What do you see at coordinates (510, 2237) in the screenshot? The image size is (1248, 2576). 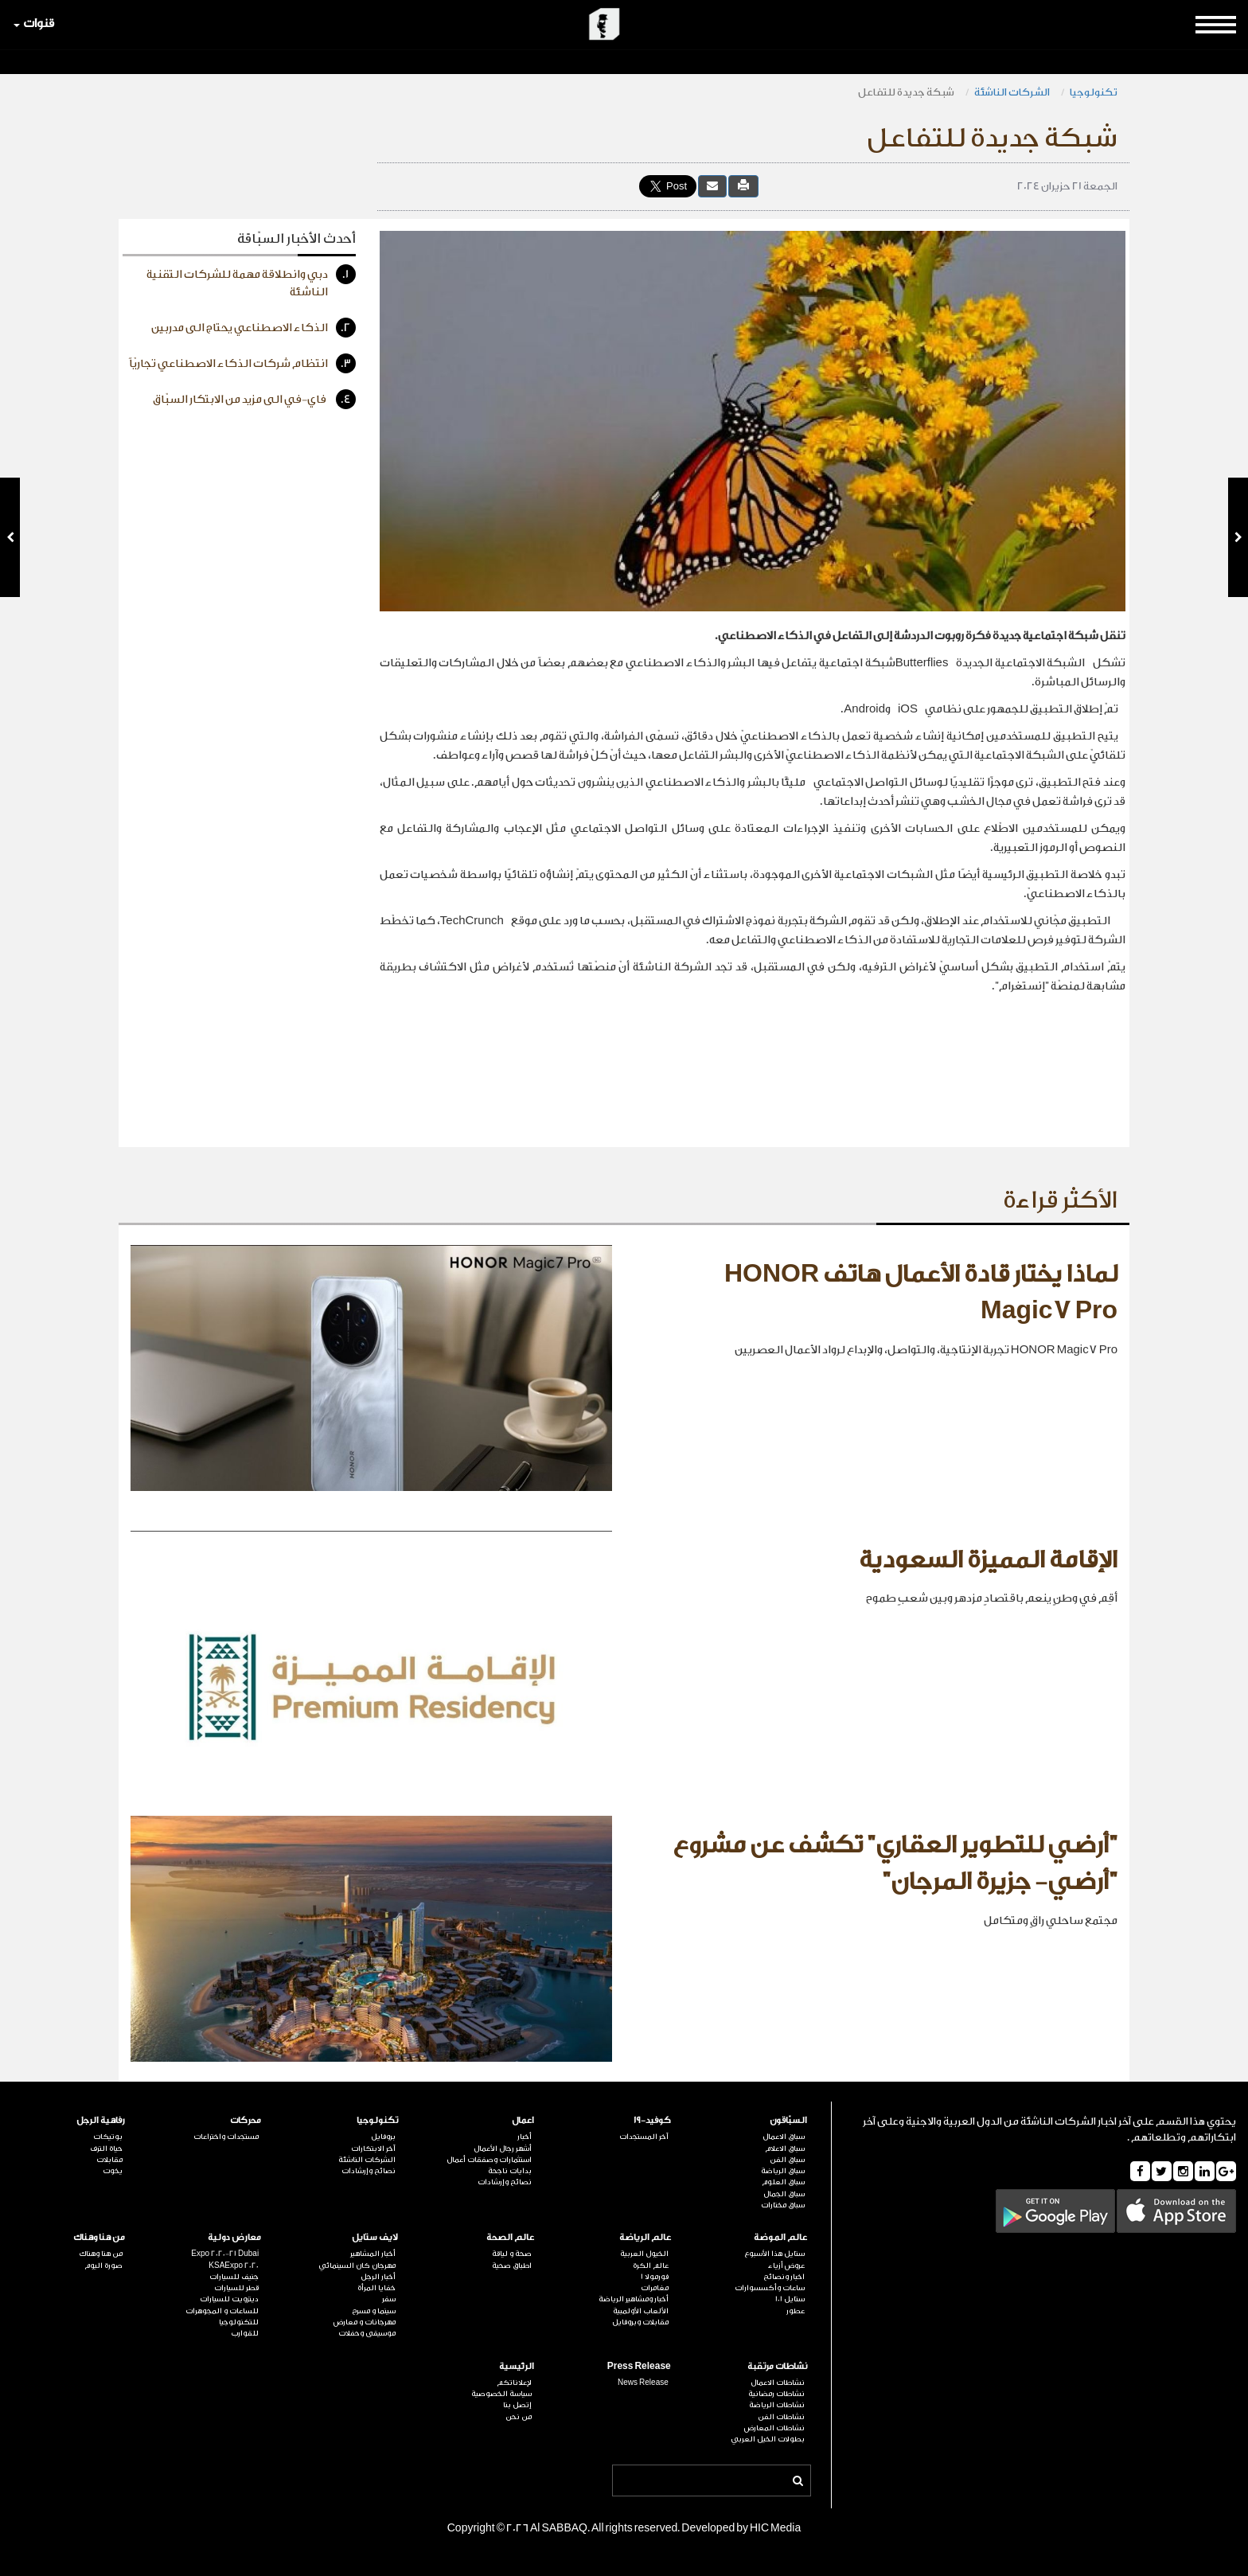 I see `عالم الصحة` at bounding box center [510, 2237].